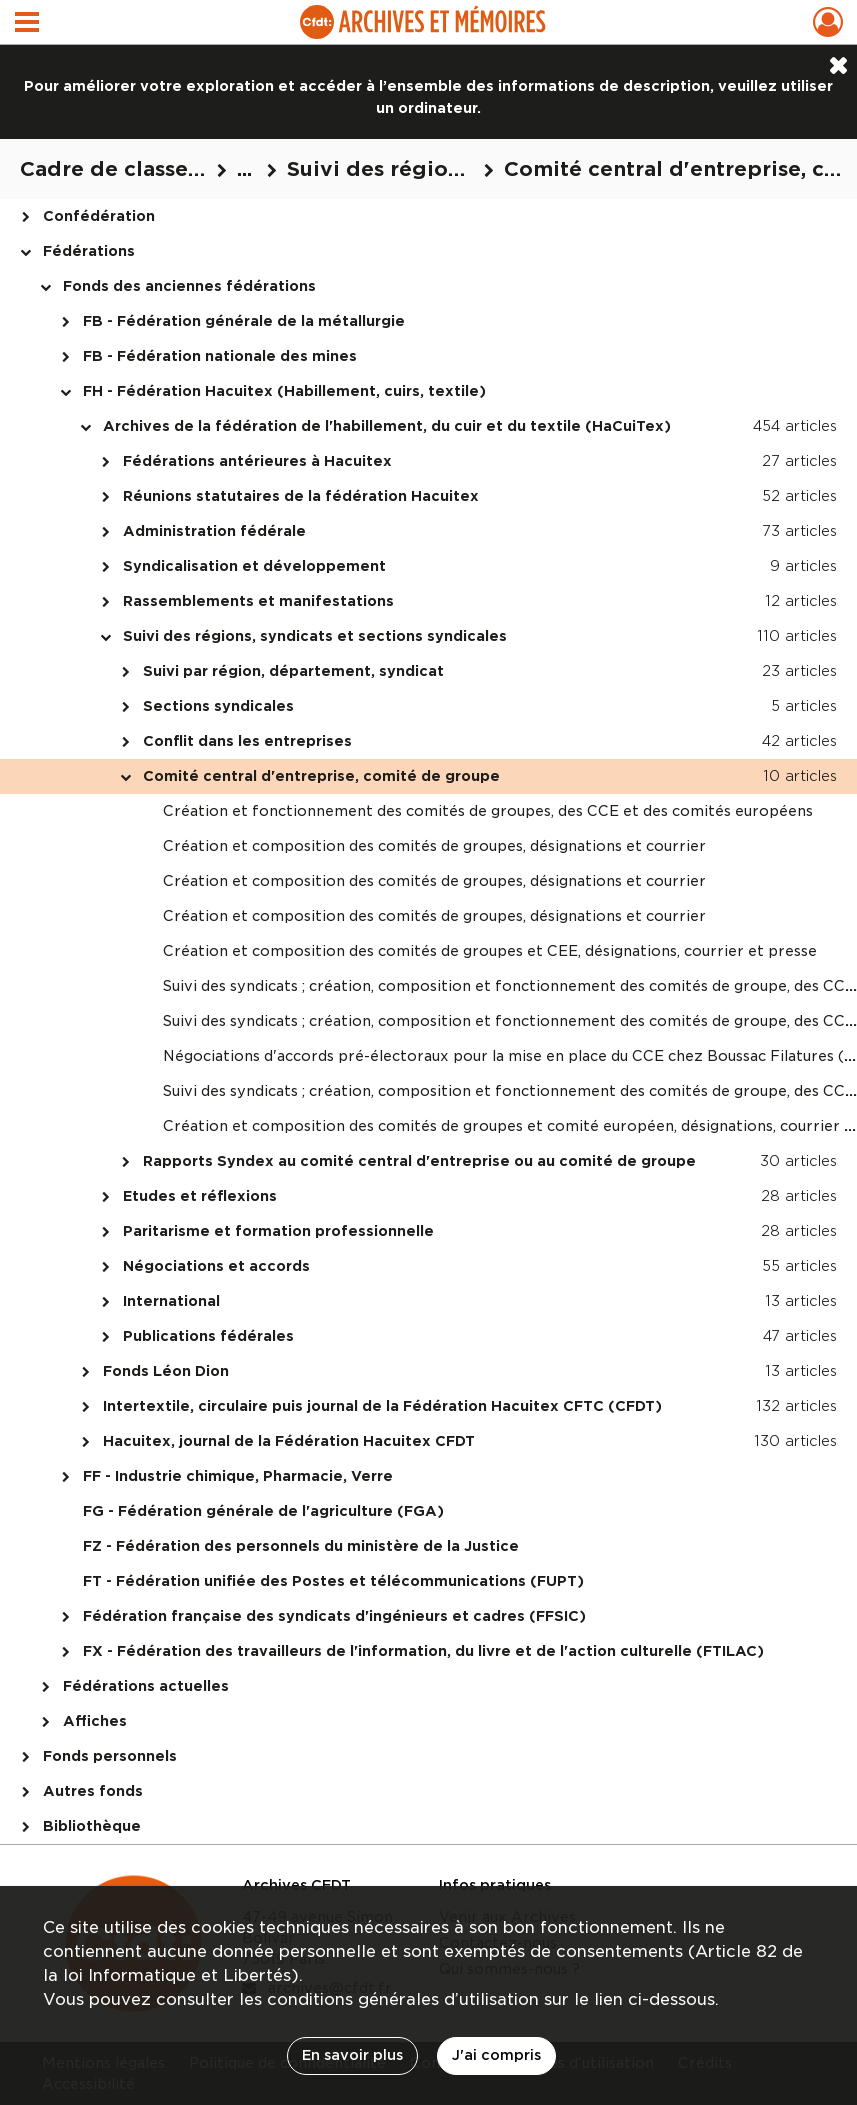  Describe the element at coordinates (284, 391) in the screenshot. I see `FH - Fédération Hacuitex (Habillement, cuirs, textile)` at that location.